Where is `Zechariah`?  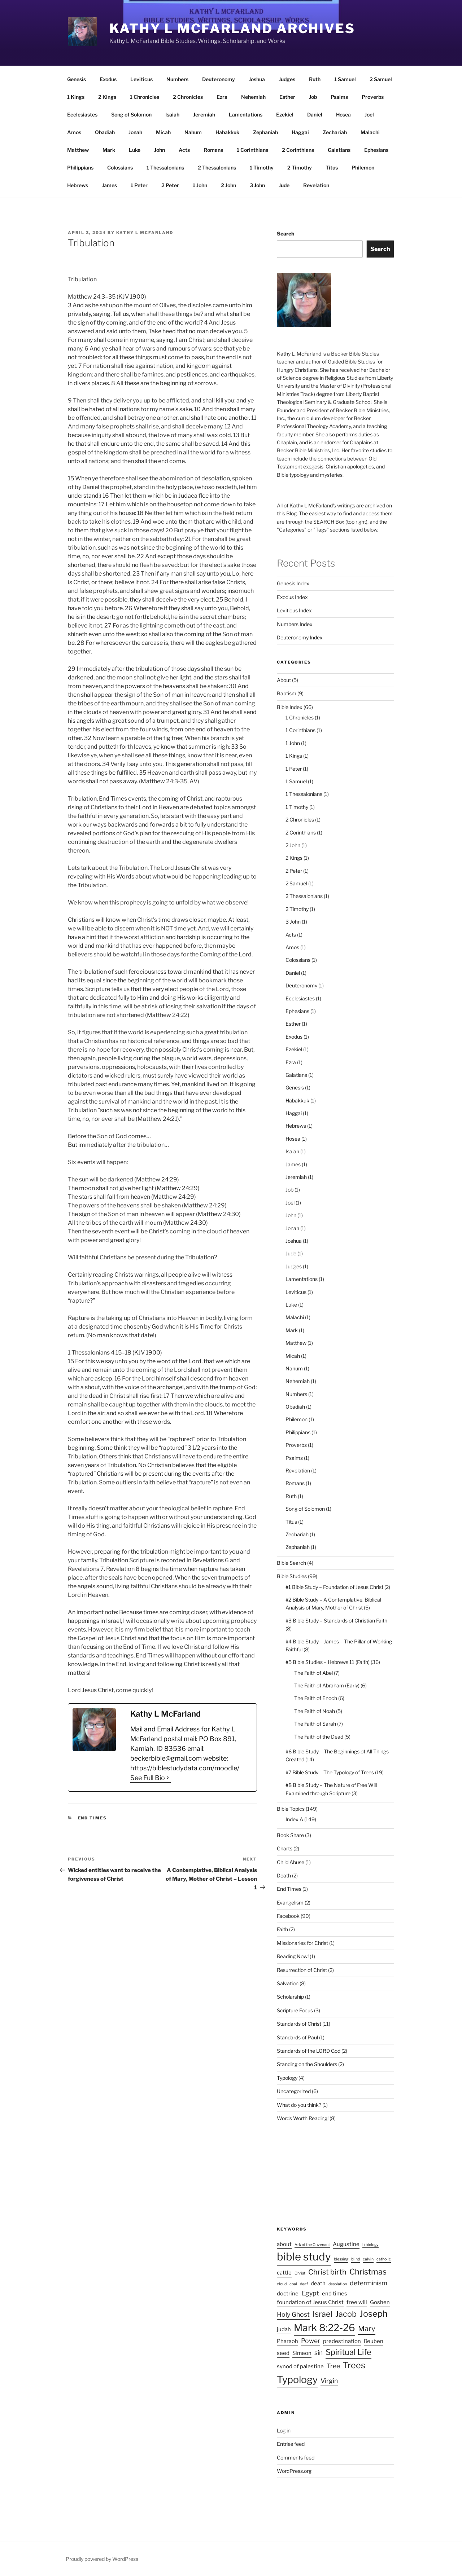 Zechariah is located at coordinates (335, 132).